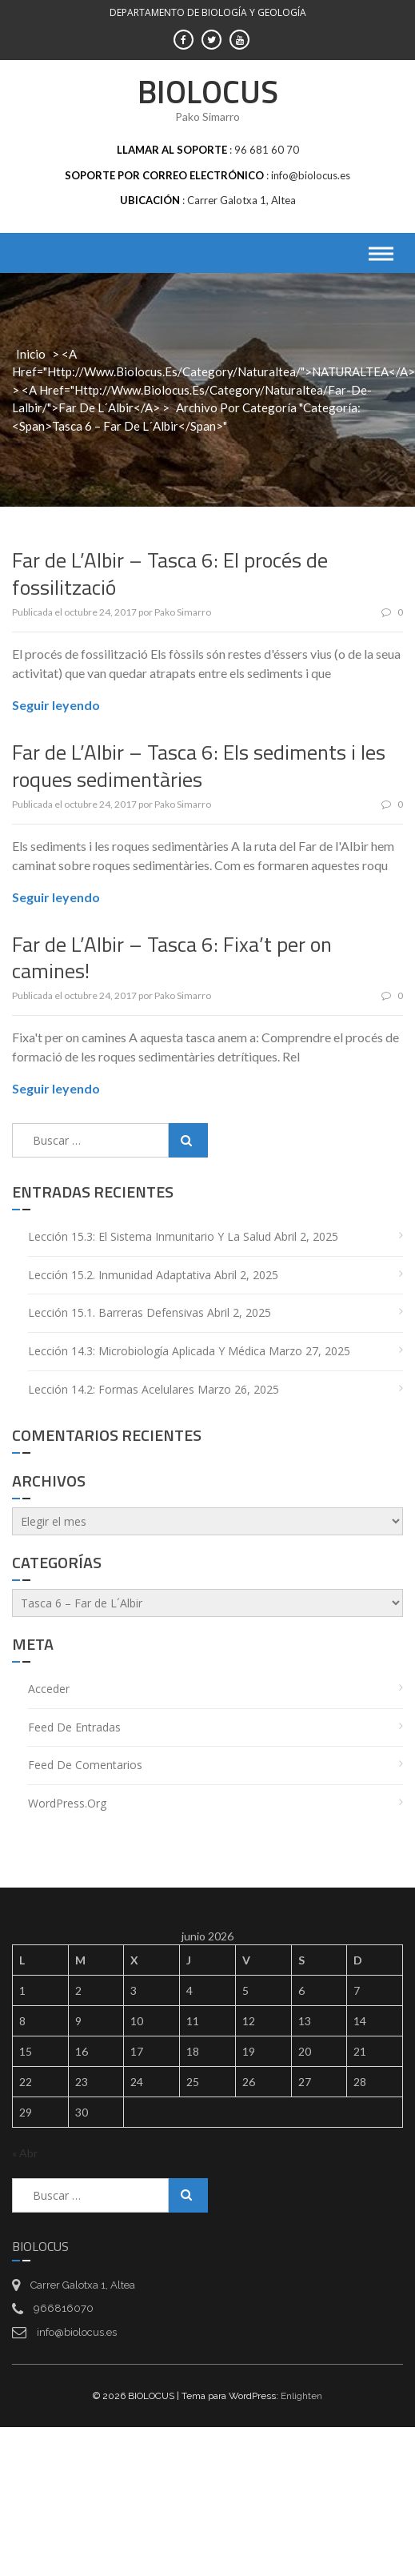 The height and width of the screenshot is (2576, 415). Describe the element at coordinates (67, 1803) in the screenshot. I see `WordPress.org` at that location.